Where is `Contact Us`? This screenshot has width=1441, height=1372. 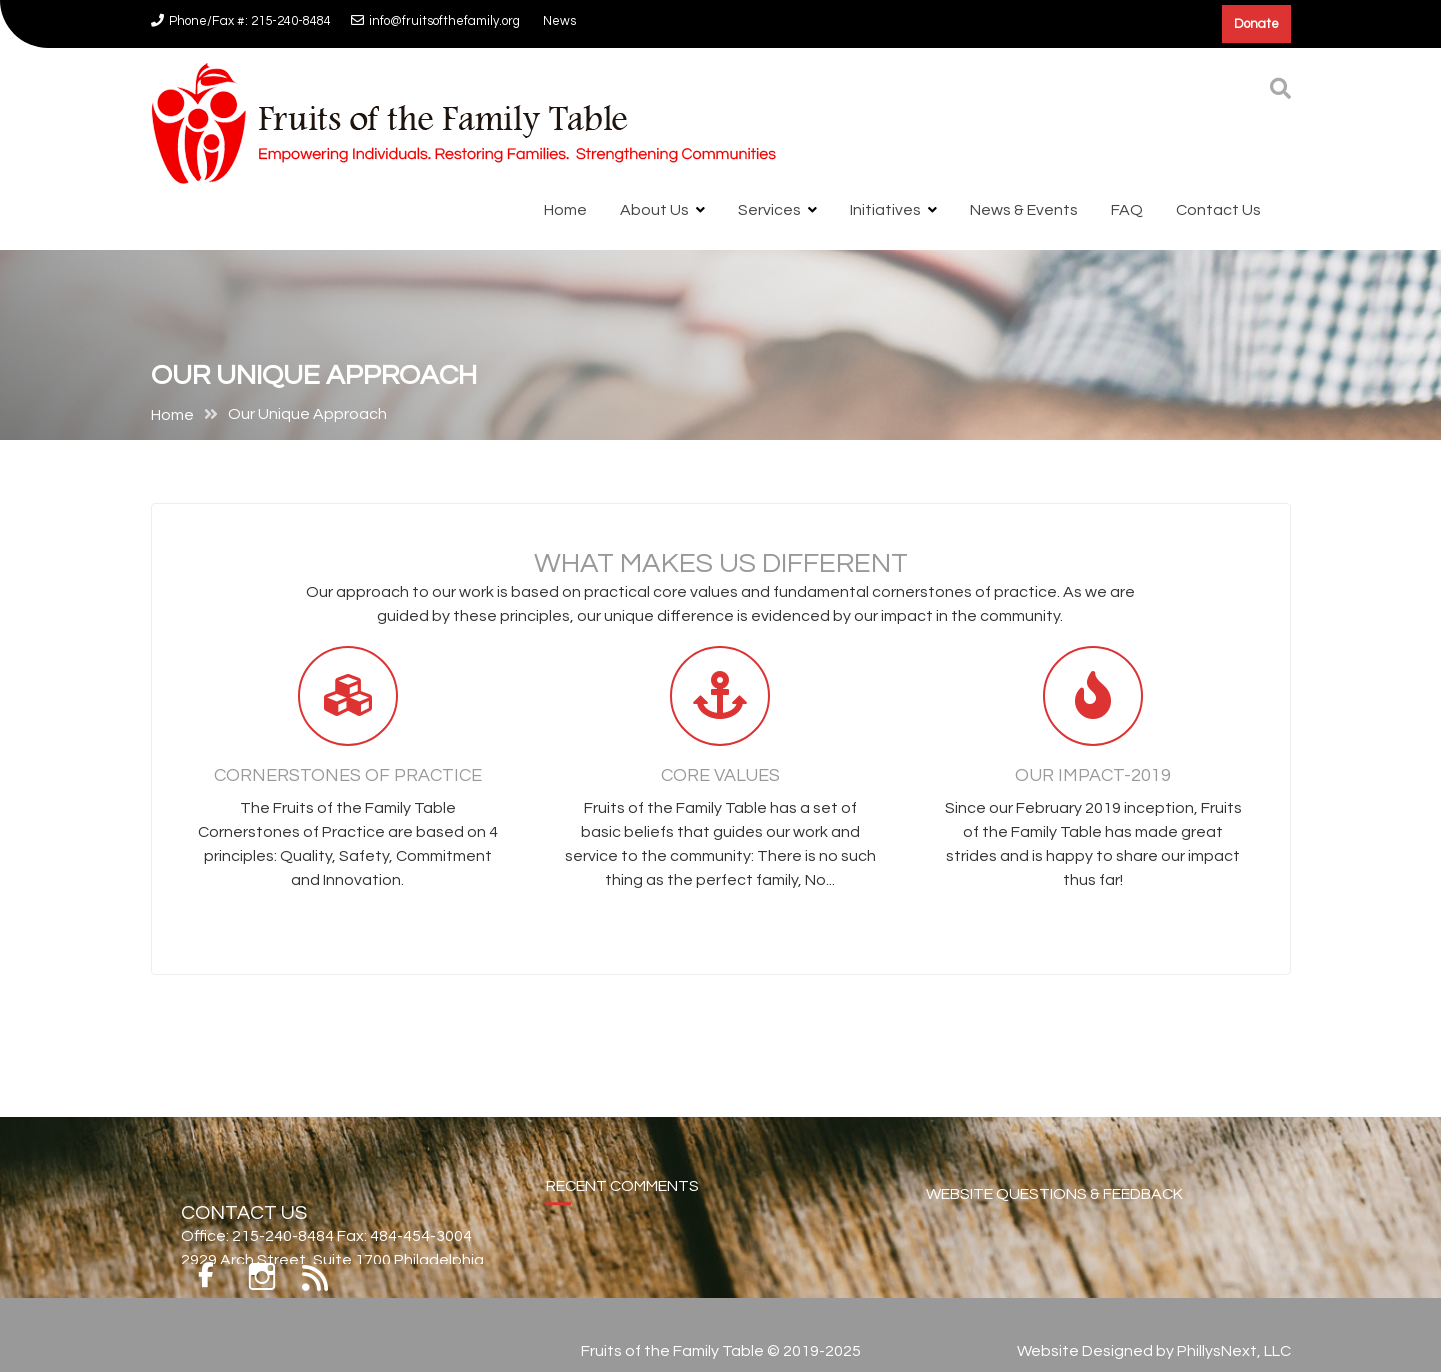
Contact Us is located at coordinates (1218, 210).